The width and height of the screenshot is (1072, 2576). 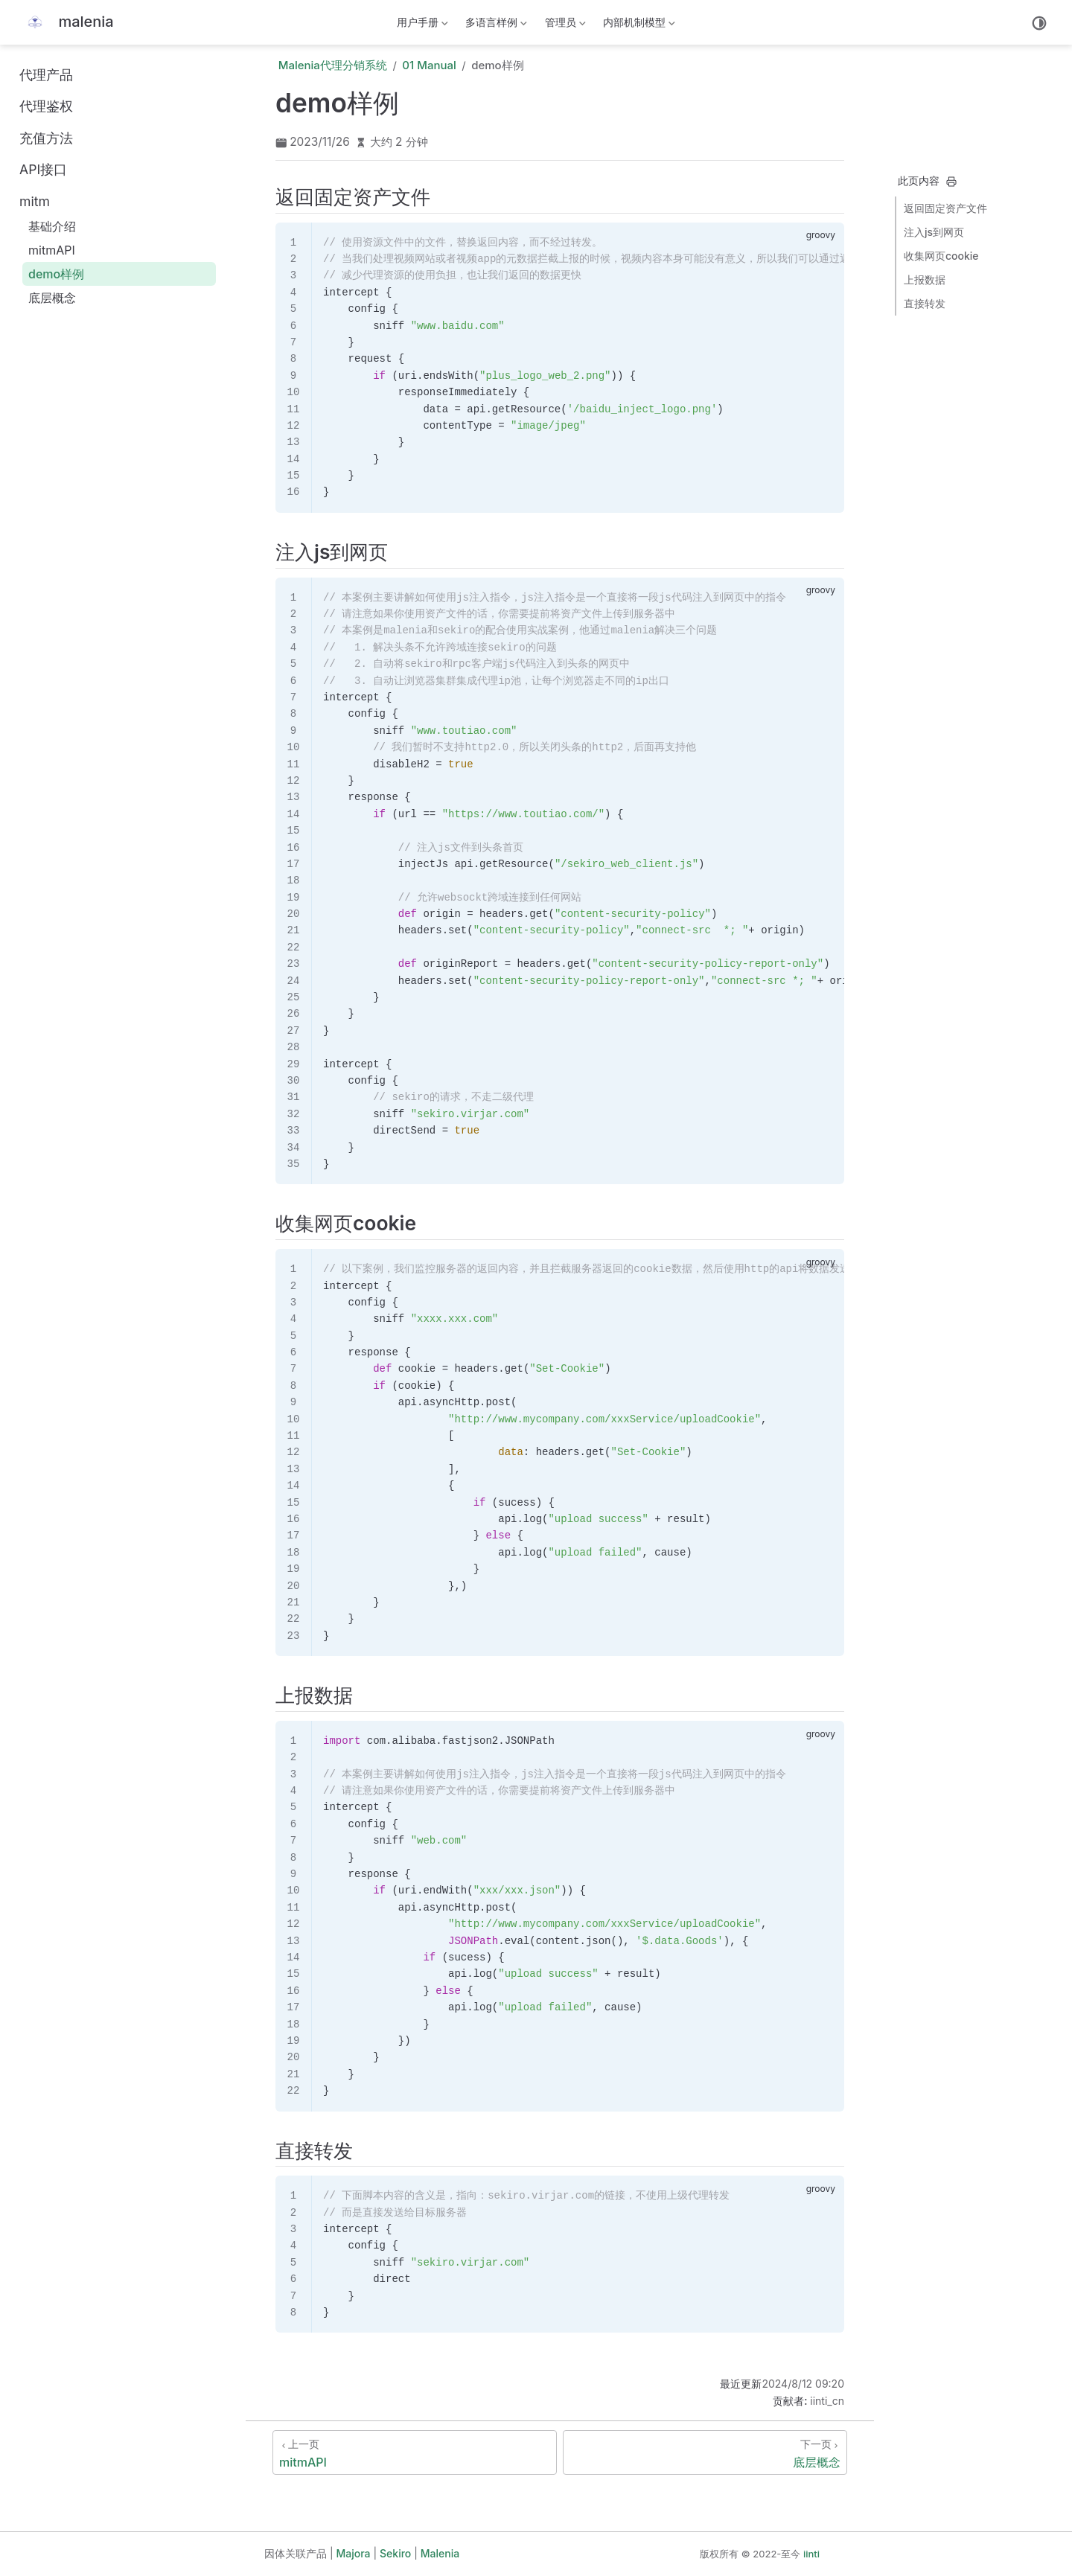 I want to click on API接口, so click(x=43, y=169).